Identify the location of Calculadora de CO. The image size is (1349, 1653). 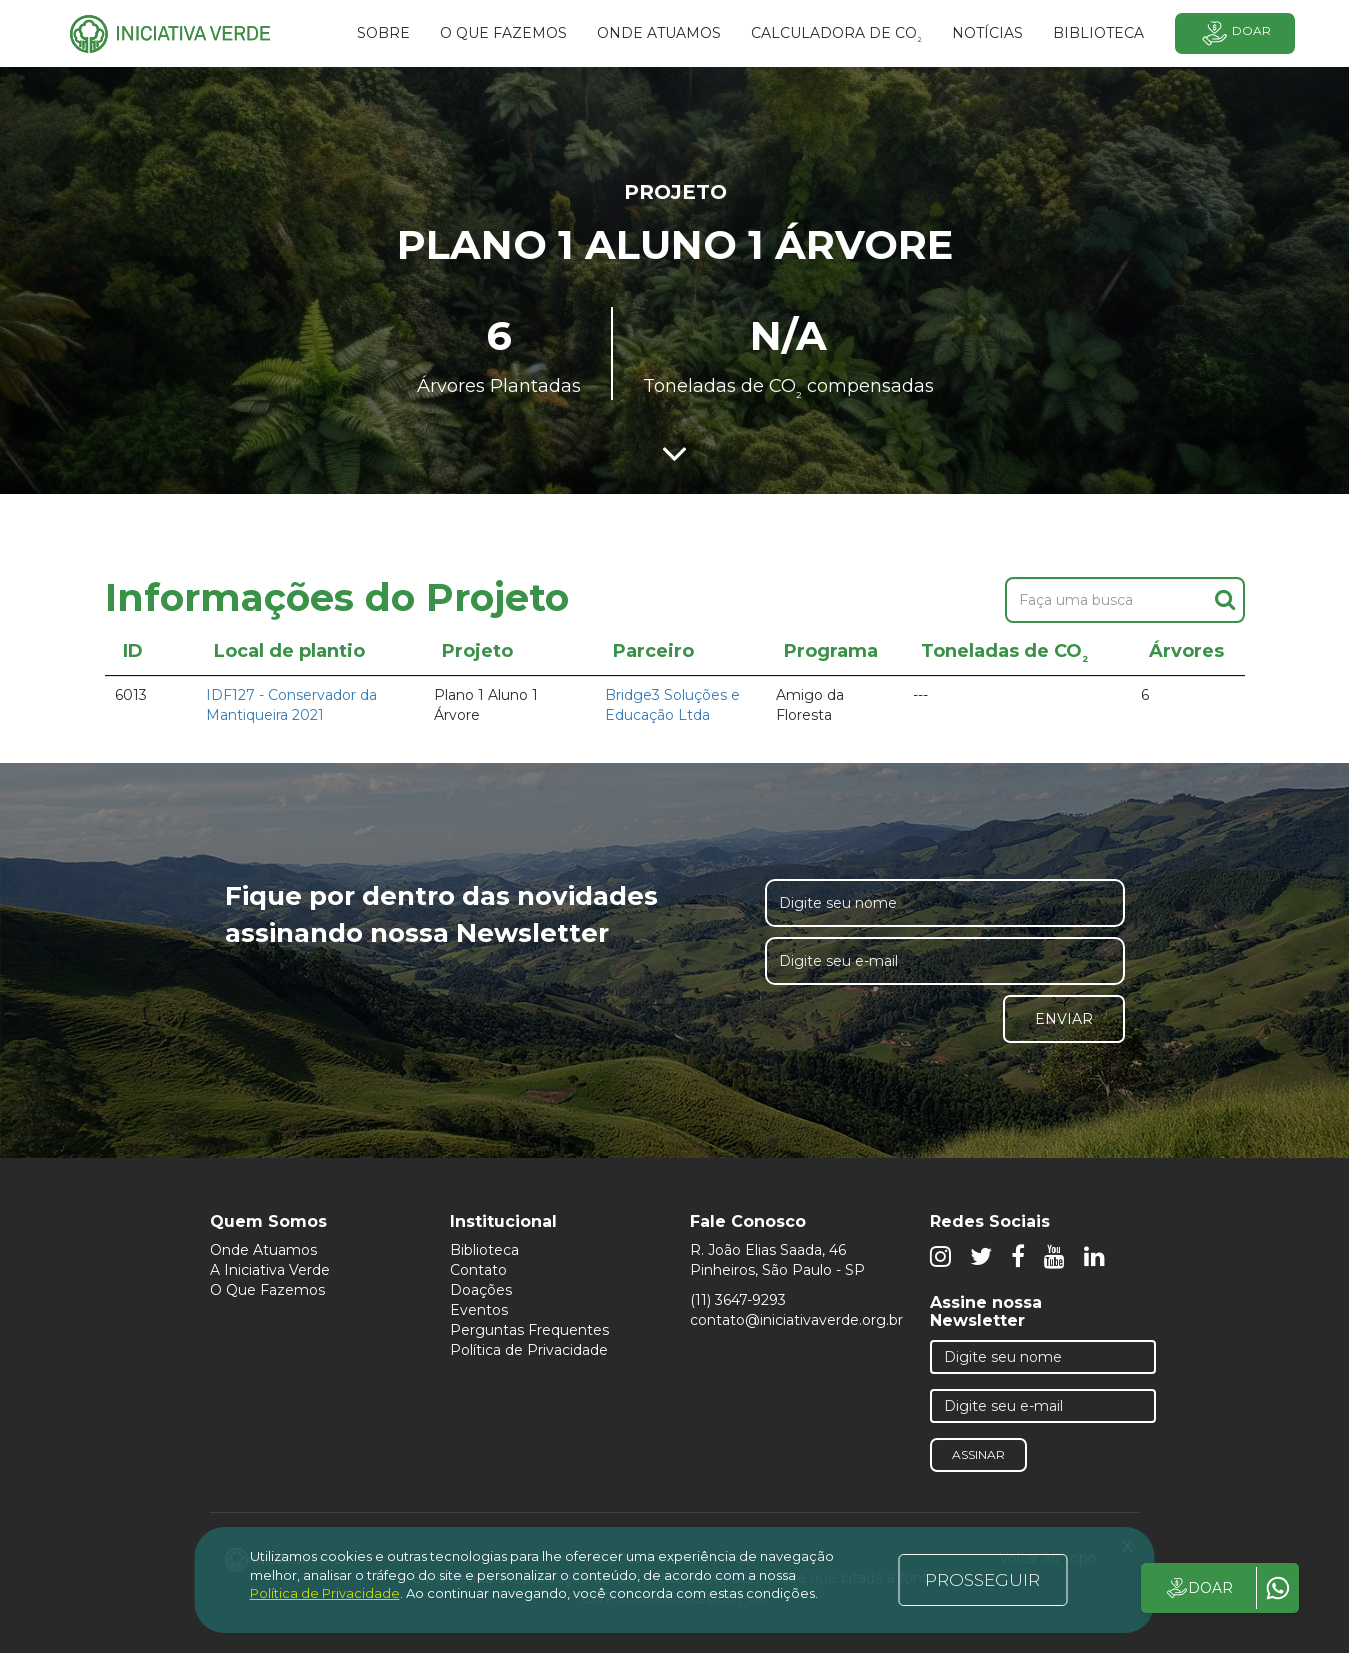
(836, 36).